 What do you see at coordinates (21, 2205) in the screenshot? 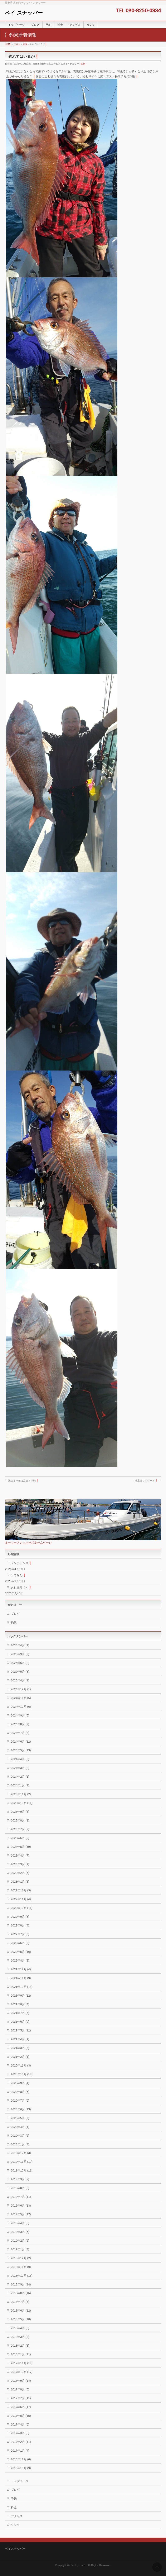
I see `2019年6月 (13)` at bounding box center [21, 2205].